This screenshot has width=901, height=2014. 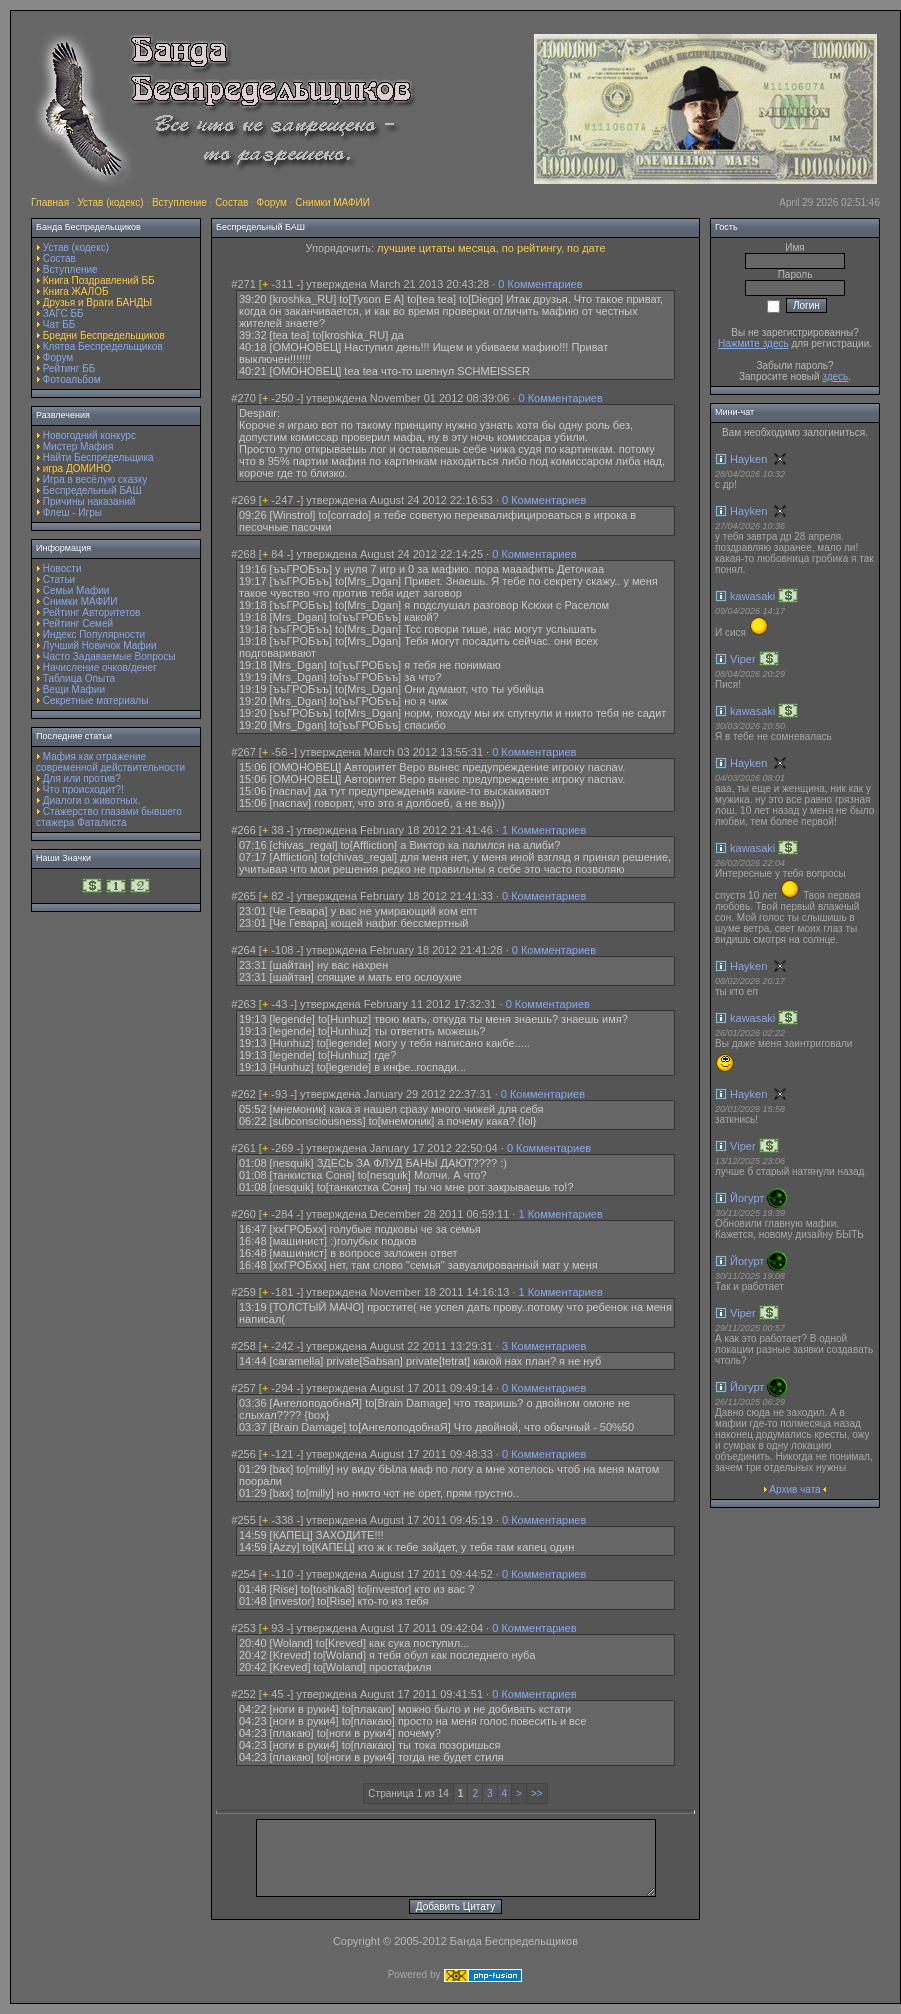 I want to click on Главная, so click(x=50, y=202).